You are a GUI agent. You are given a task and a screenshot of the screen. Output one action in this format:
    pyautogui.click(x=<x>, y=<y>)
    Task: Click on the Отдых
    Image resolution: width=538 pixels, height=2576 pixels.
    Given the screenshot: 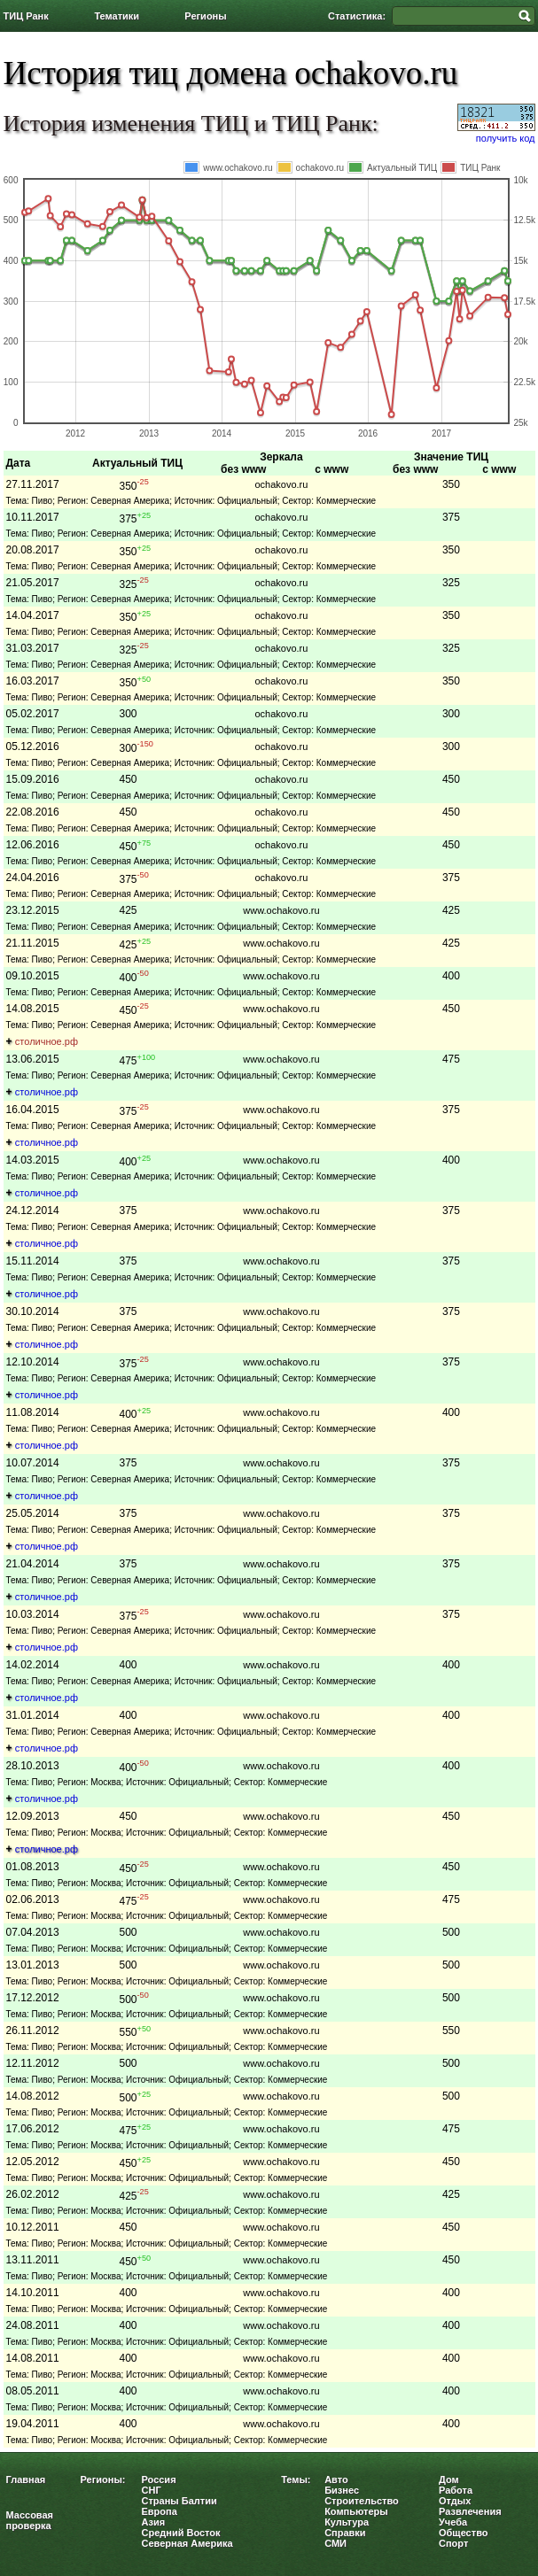 What is the action you would take?
    pyautogui.click(x=455, y=2500)
    